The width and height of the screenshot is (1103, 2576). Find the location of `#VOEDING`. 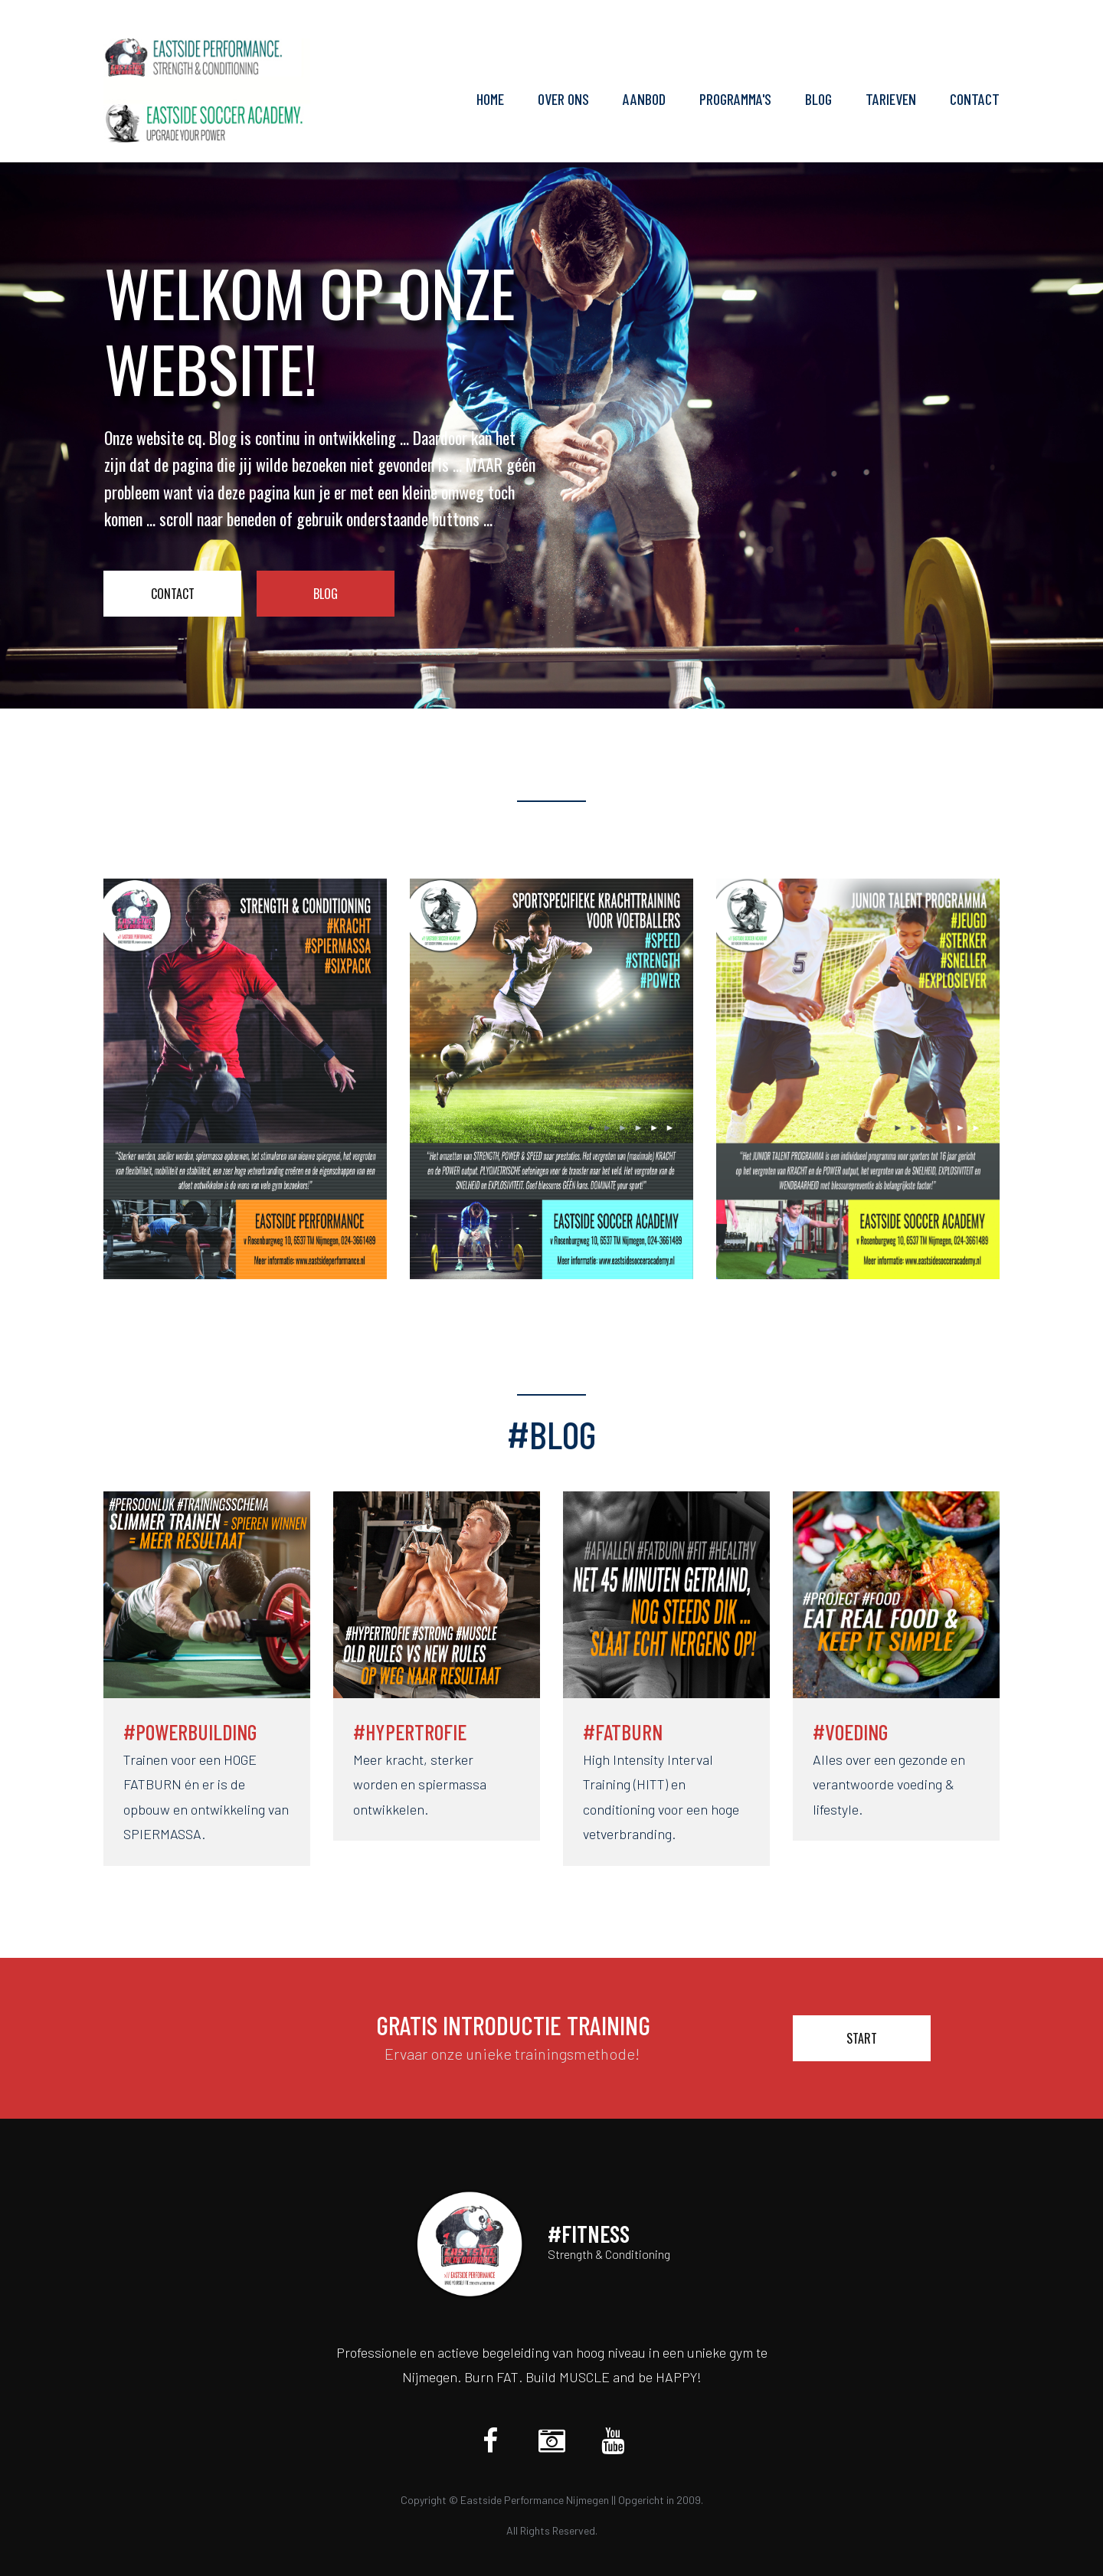

#VOEDING is located at coordinates (850, 1732).